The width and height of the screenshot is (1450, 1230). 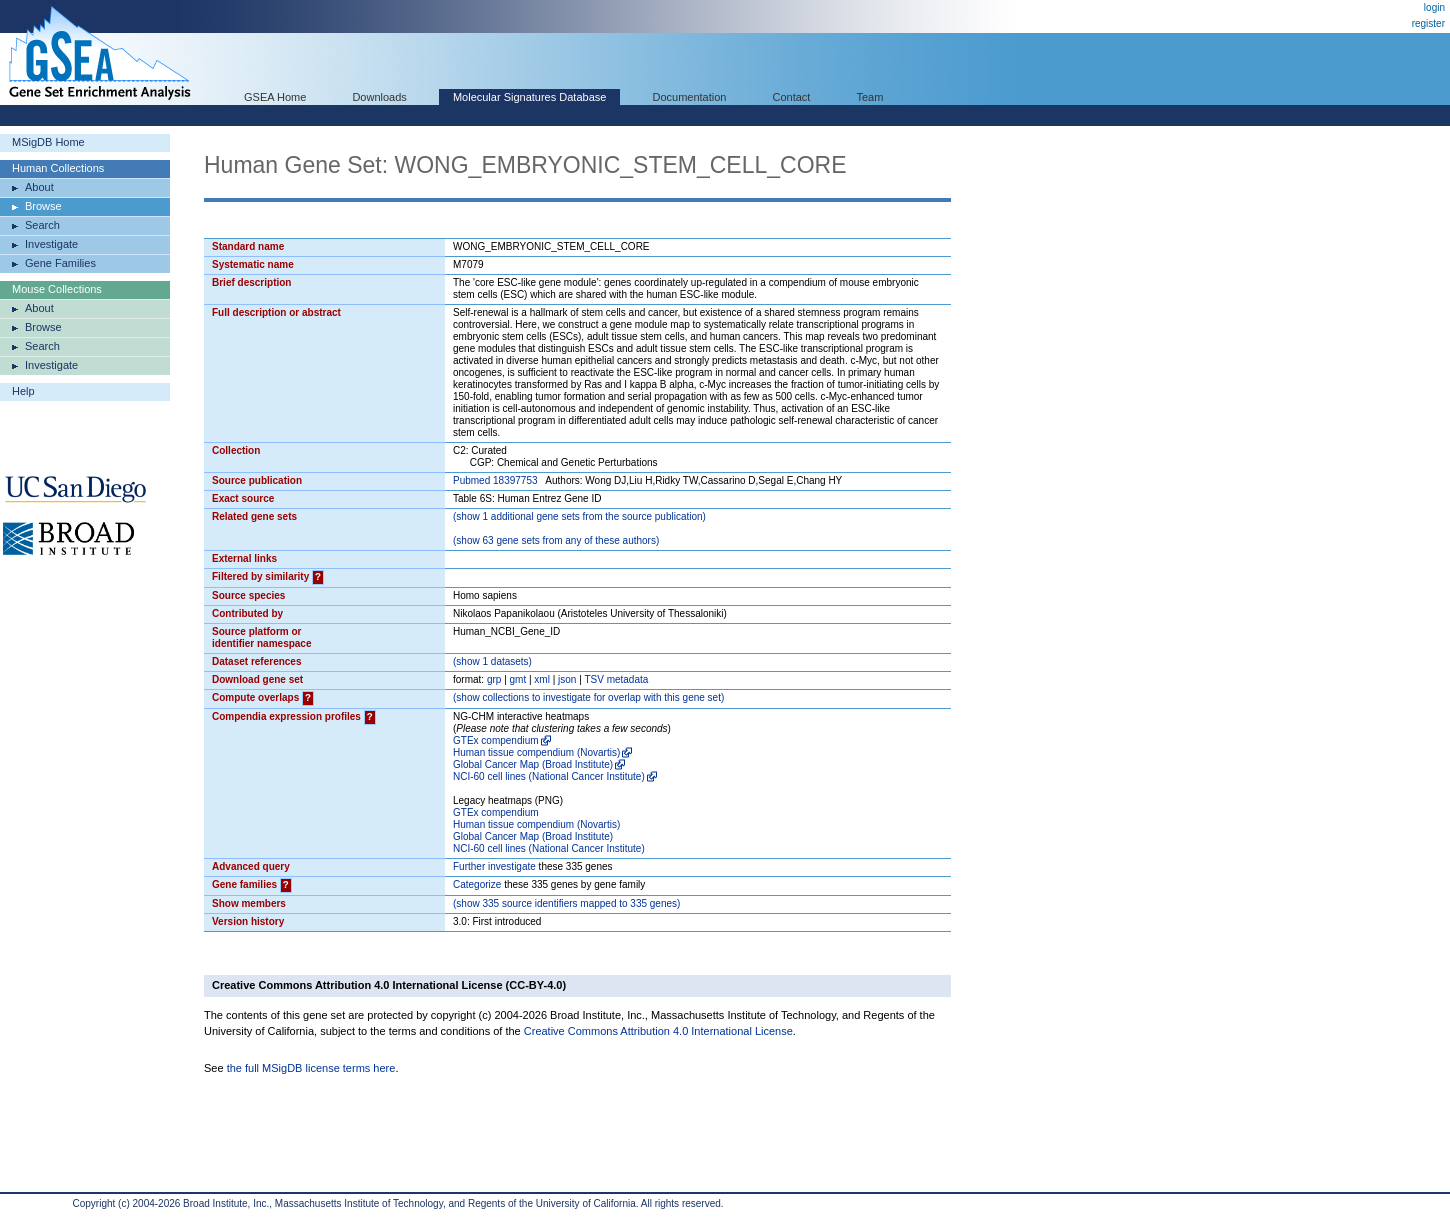 I want to click on Further investigate, so click(x=494, y=866).